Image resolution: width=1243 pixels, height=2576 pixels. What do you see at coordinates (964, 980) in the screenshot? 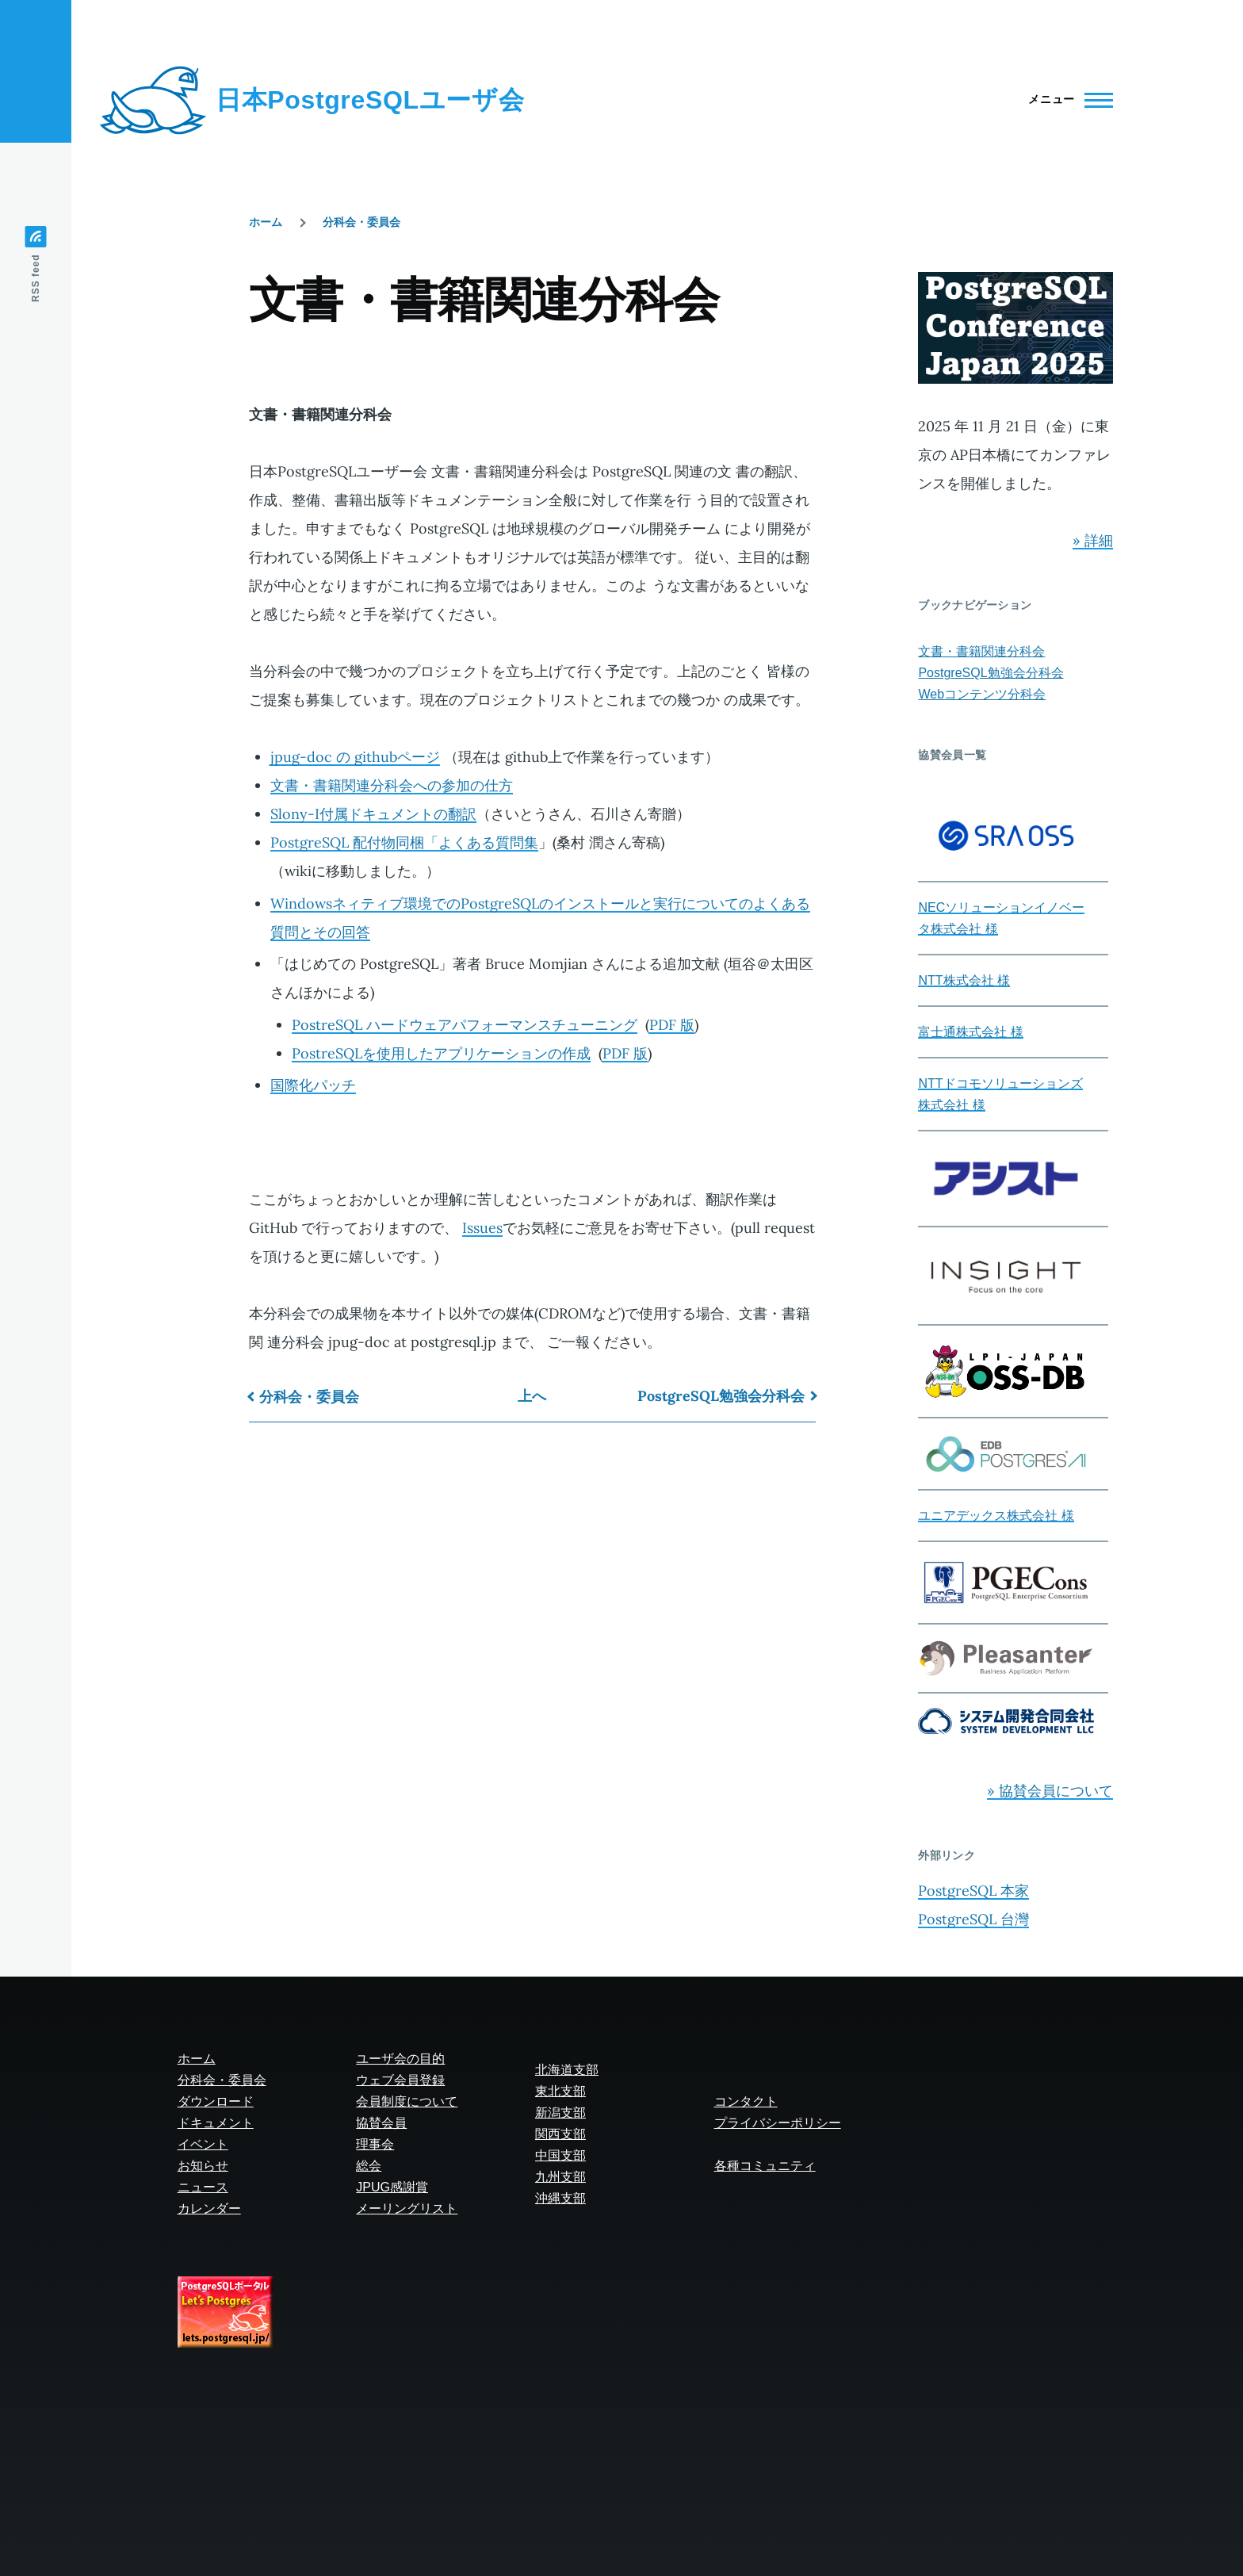
I see `NTT株式会社 様` at bounding box center [964, 980].